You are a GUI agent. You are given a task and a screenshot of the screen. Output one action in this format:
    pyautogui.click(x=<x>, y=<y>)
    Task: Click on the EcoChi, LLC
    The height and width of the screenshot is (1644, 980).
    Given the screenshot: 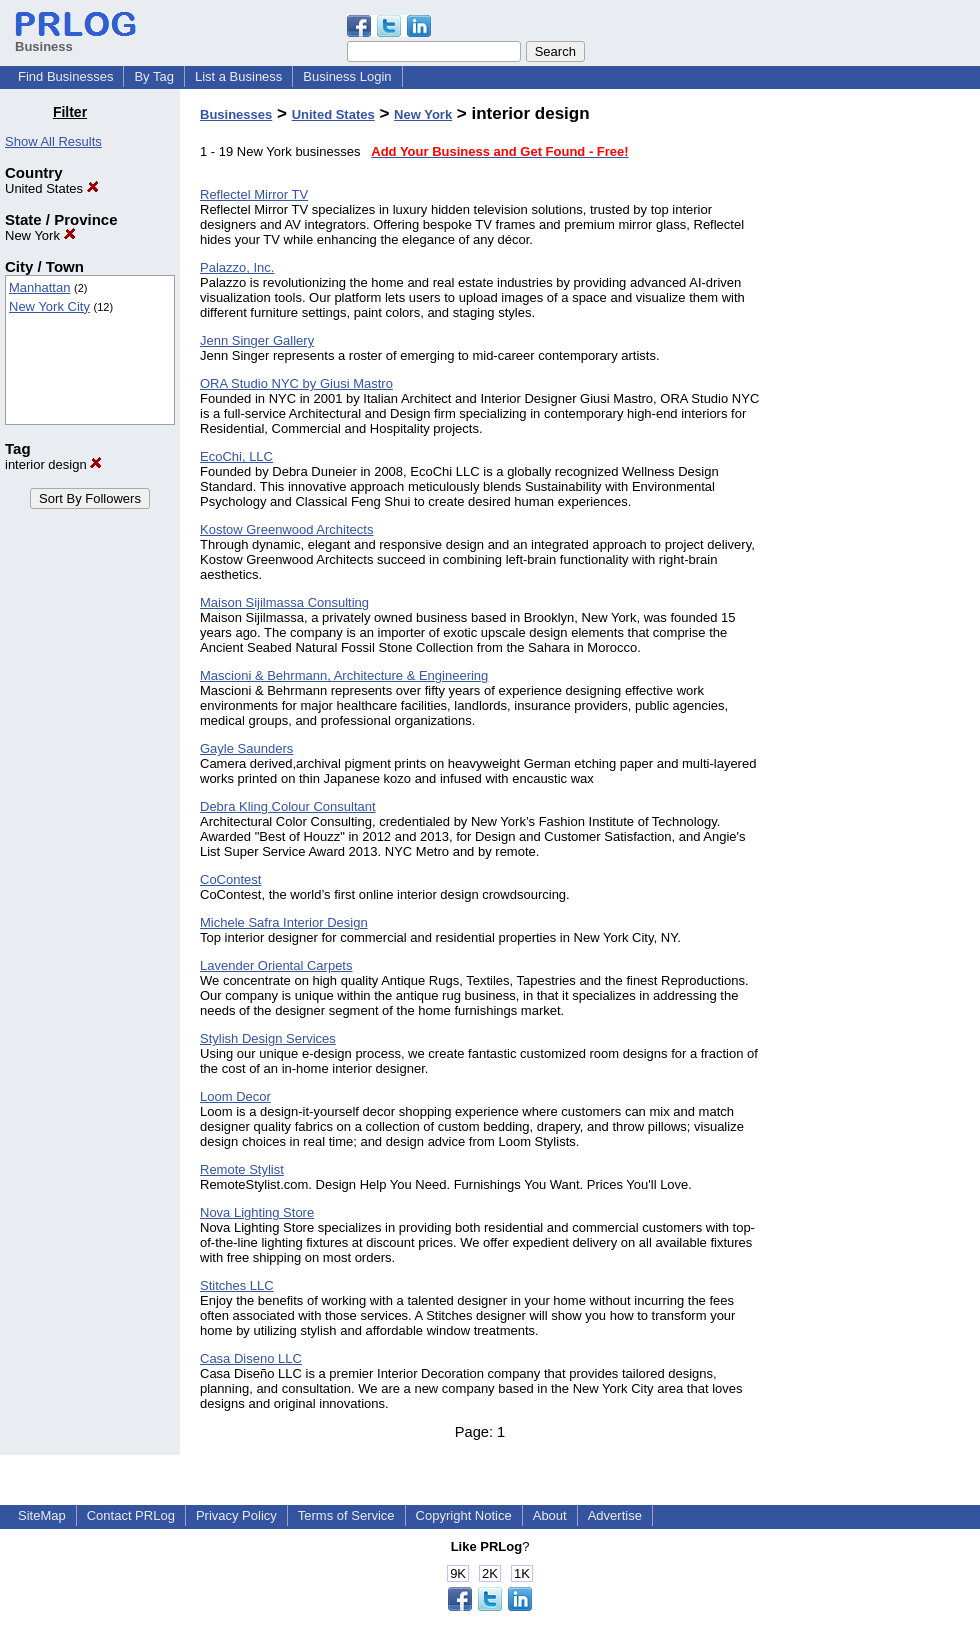 What is the action you would take?
    pyautogui.click(x=236, y=456)
    